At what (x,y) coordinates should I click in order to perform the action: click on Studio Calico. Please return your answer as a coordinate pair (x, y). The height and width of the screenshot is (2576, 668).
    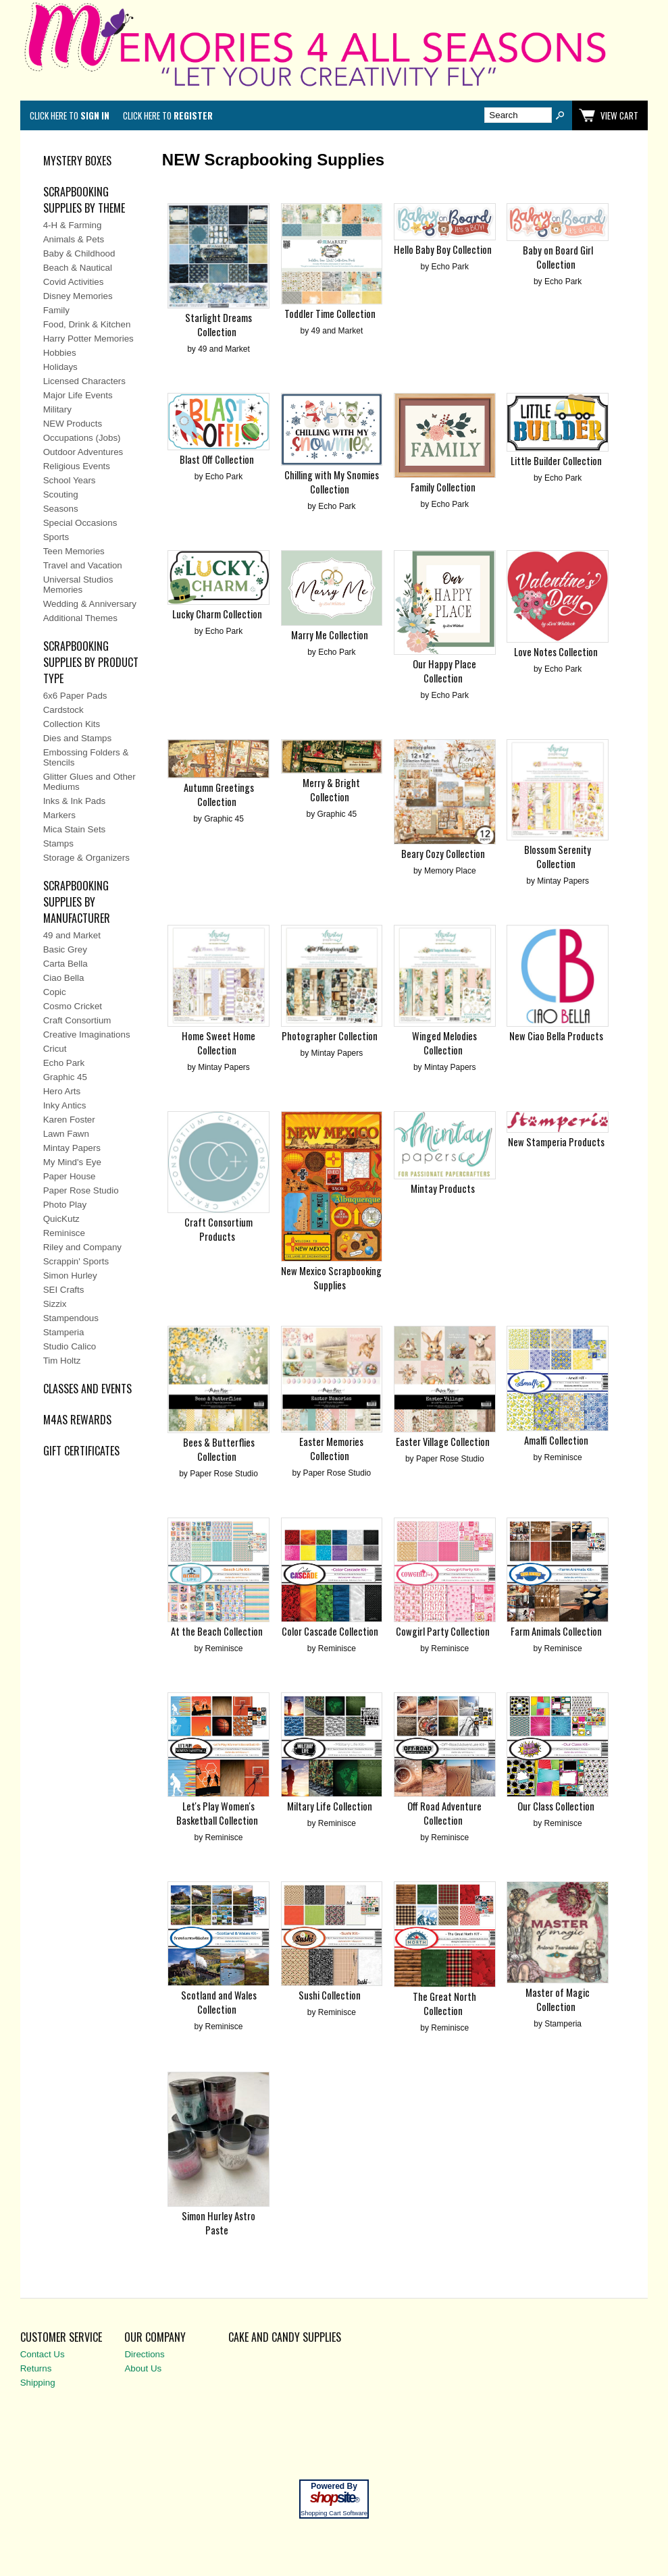
    Looking at the image, I should click on (70, 1346).